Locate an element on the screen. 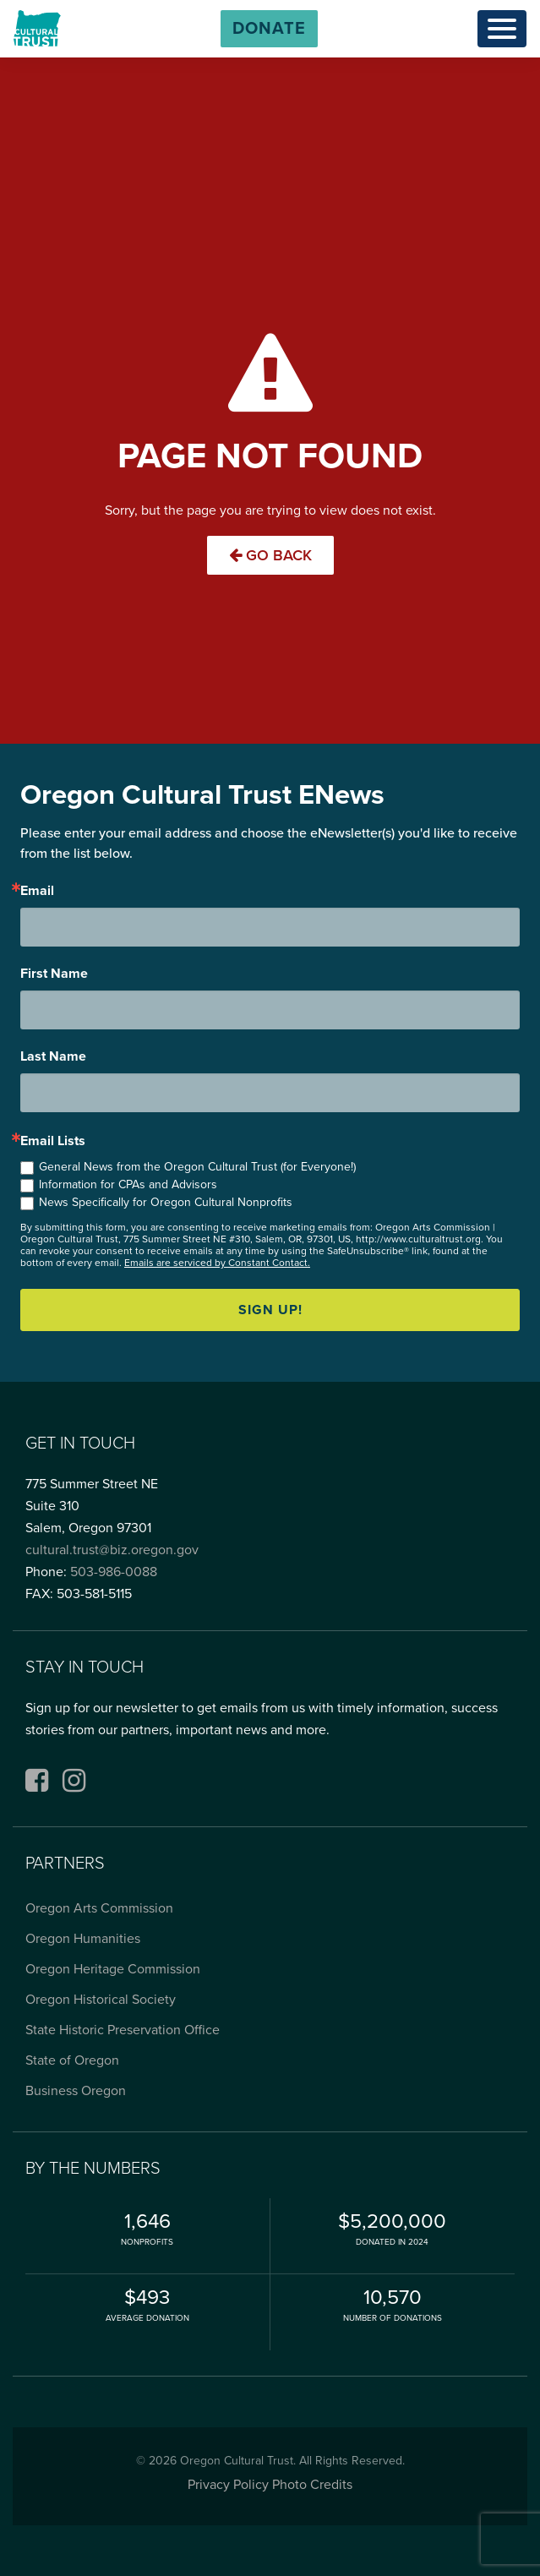 The height and width of the screenshot is (2576, 540). Privacy Policy is located at coordinates (228, 2484).